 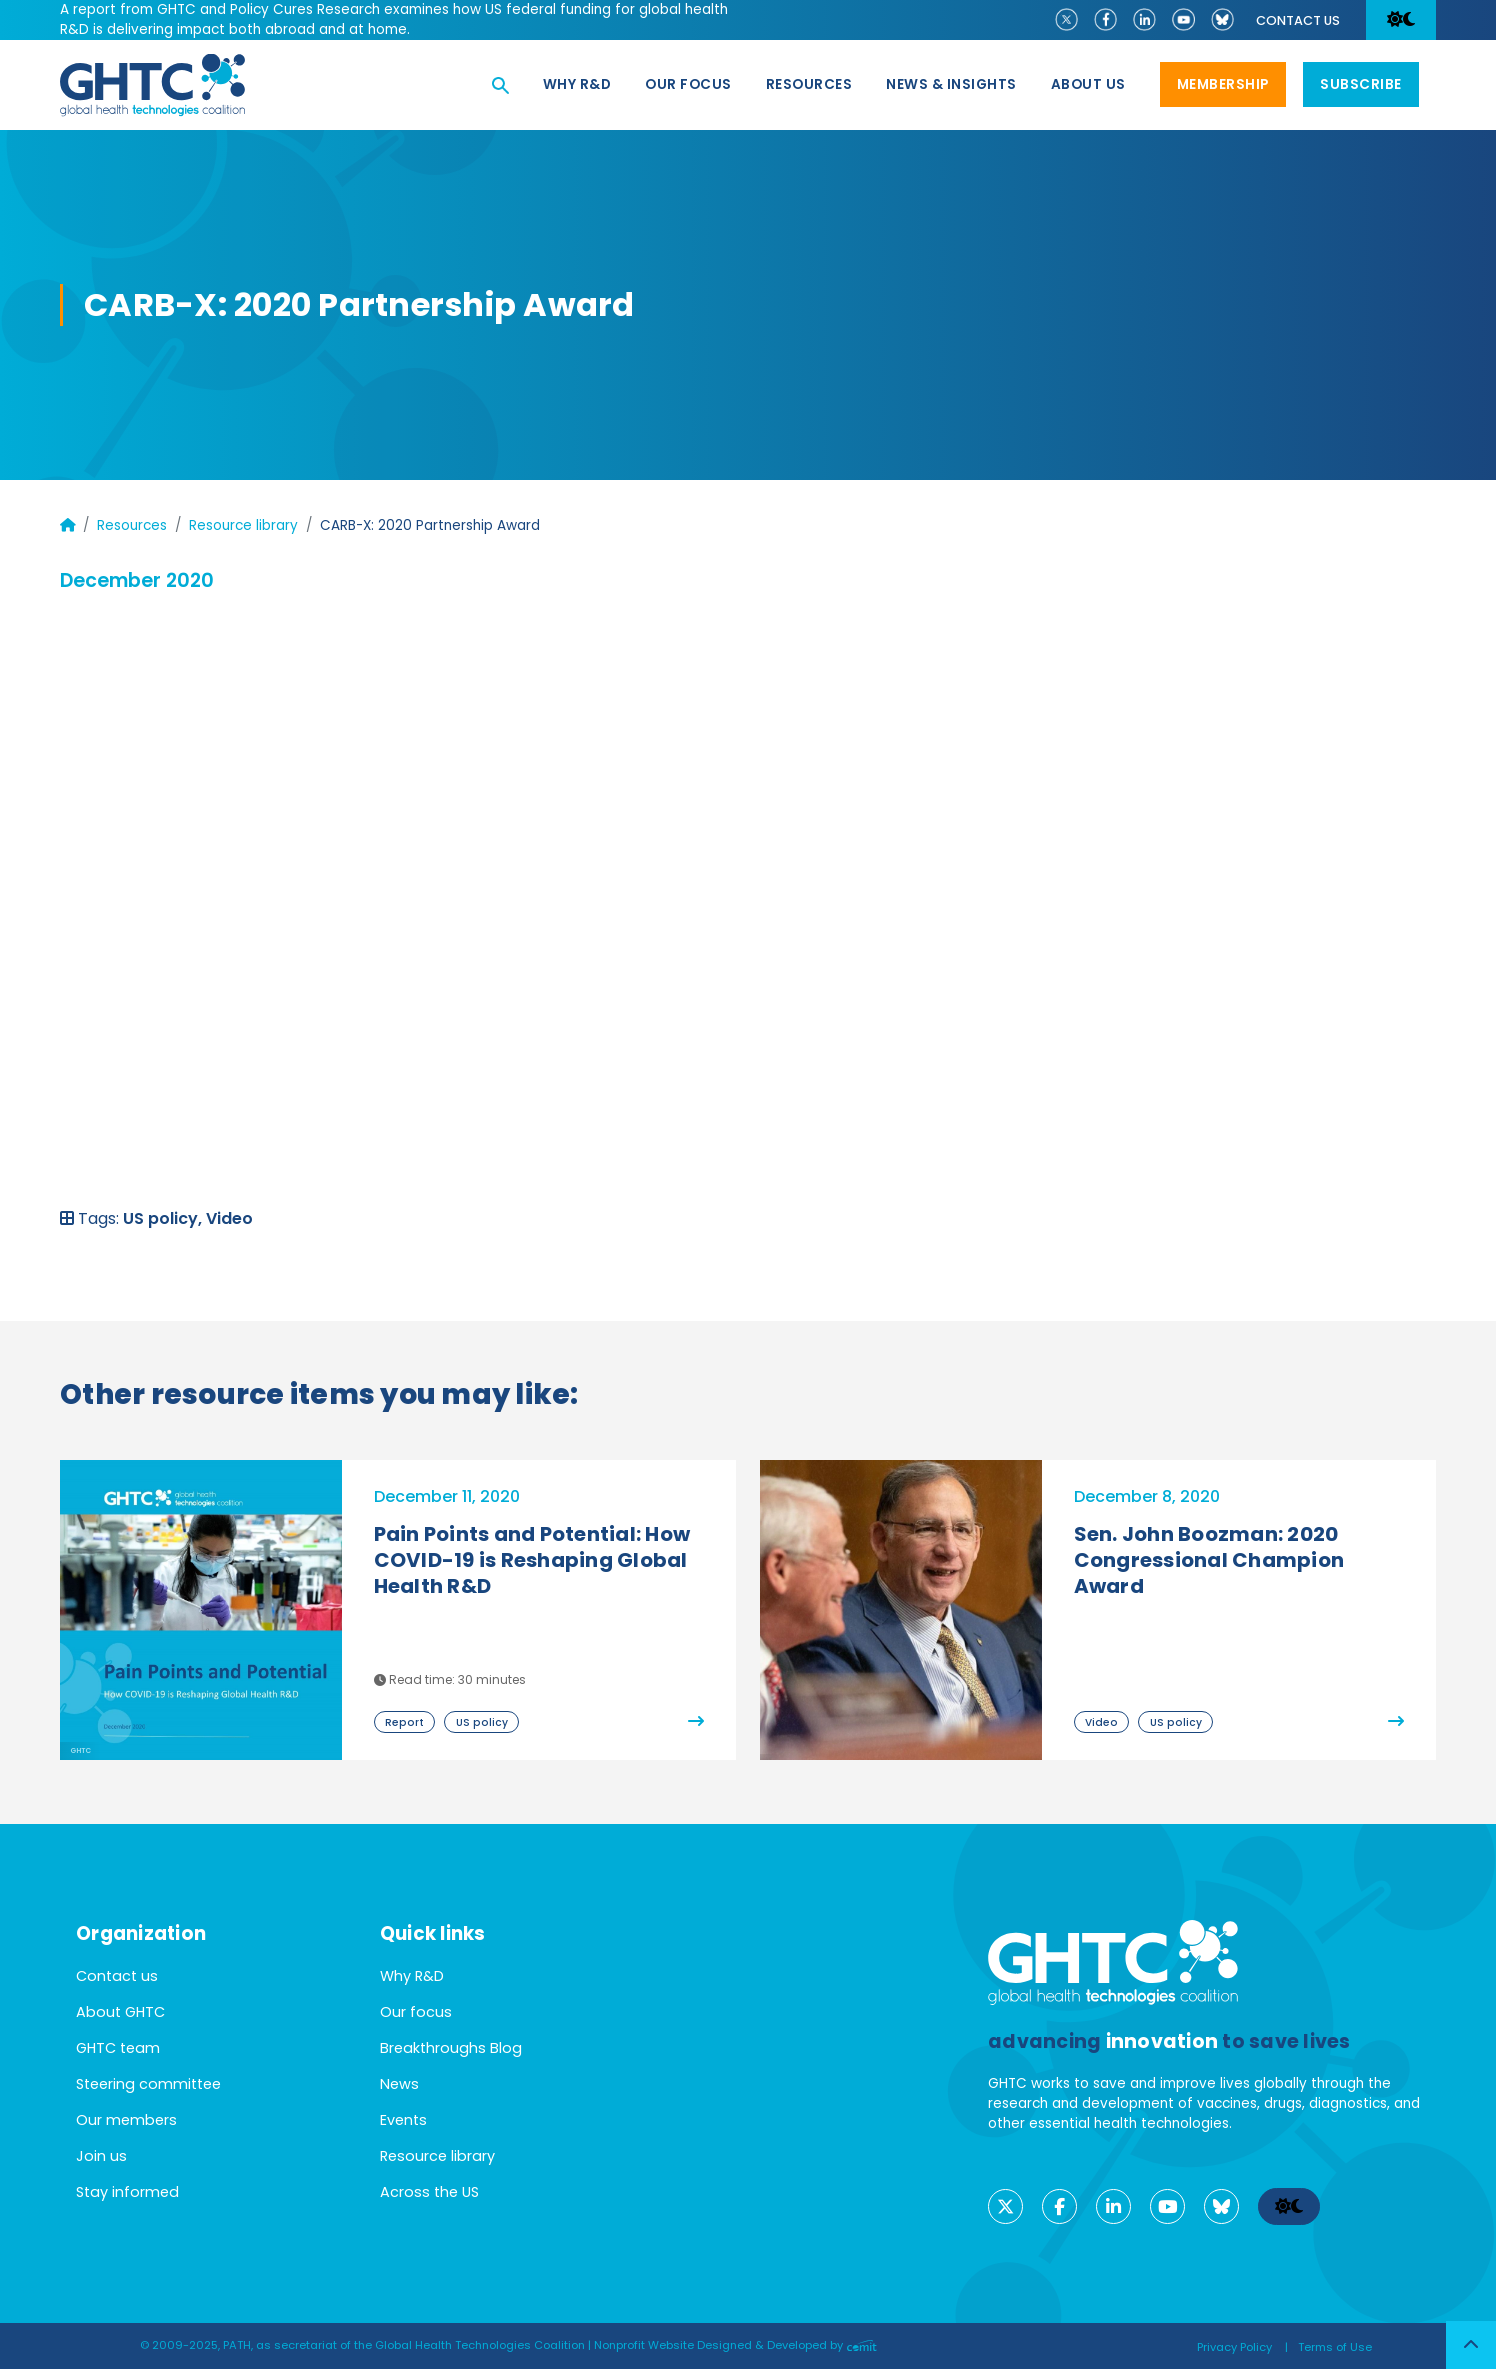 I want to click on Our members, so click(x=126, y=2120).